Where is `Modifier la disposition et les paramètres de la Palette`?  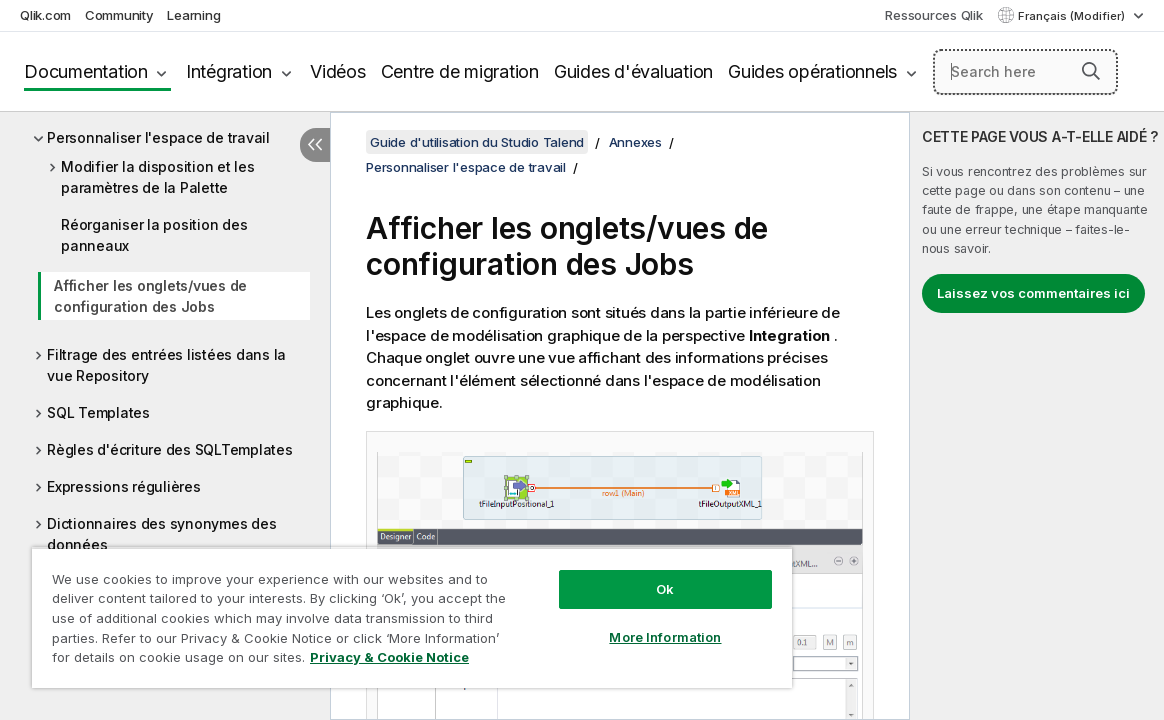
Modifier la disposition et les paramètres de la Palette is located at coordinates (158, 177).